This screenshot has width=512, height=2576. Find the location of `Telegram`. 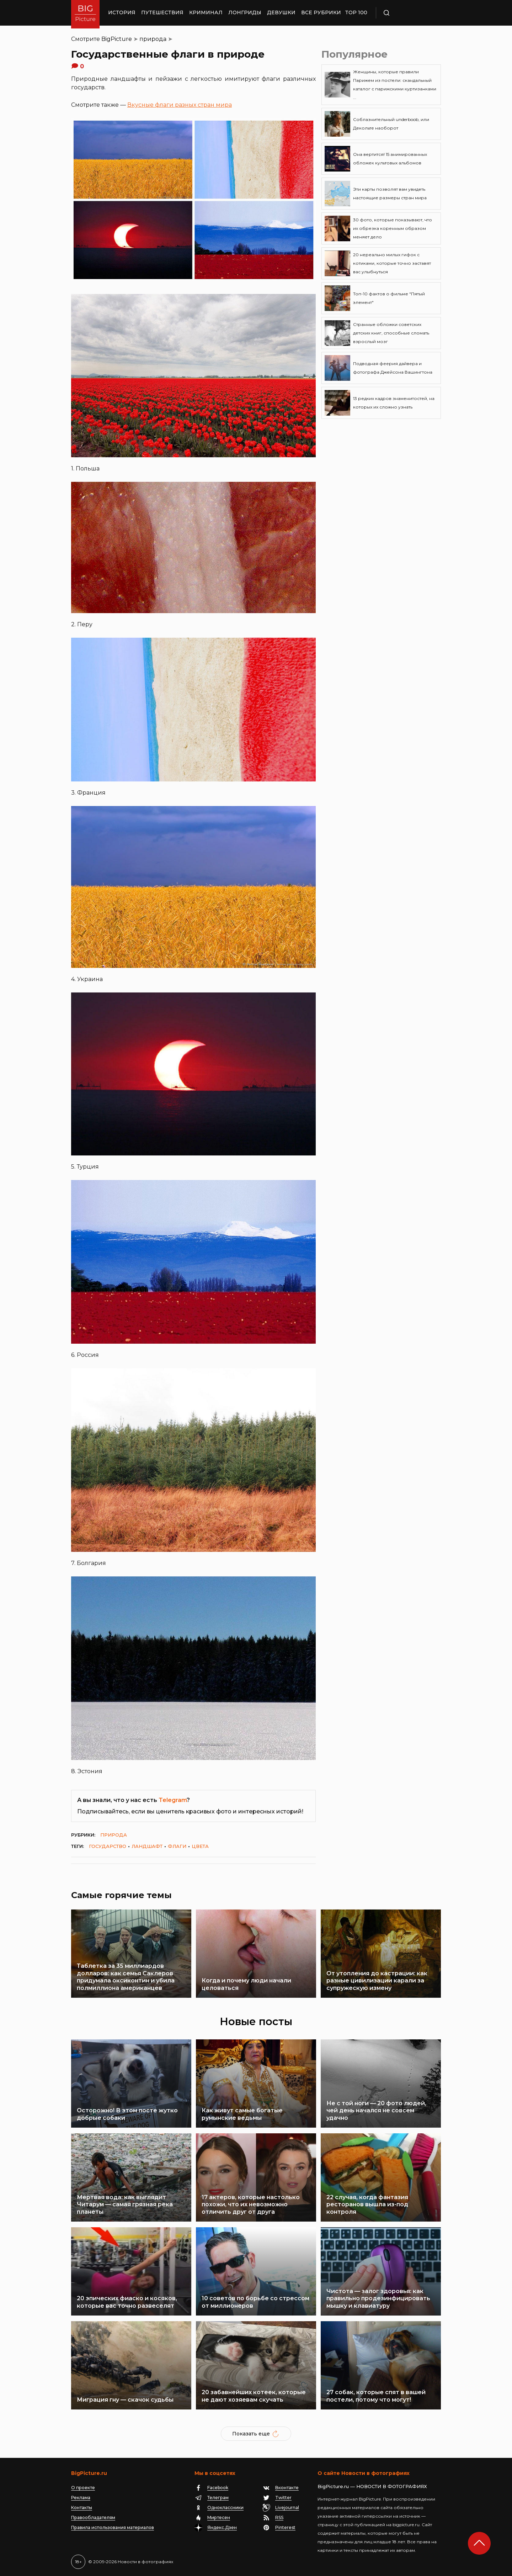

Telegram is located at coordinates (173, 1800).